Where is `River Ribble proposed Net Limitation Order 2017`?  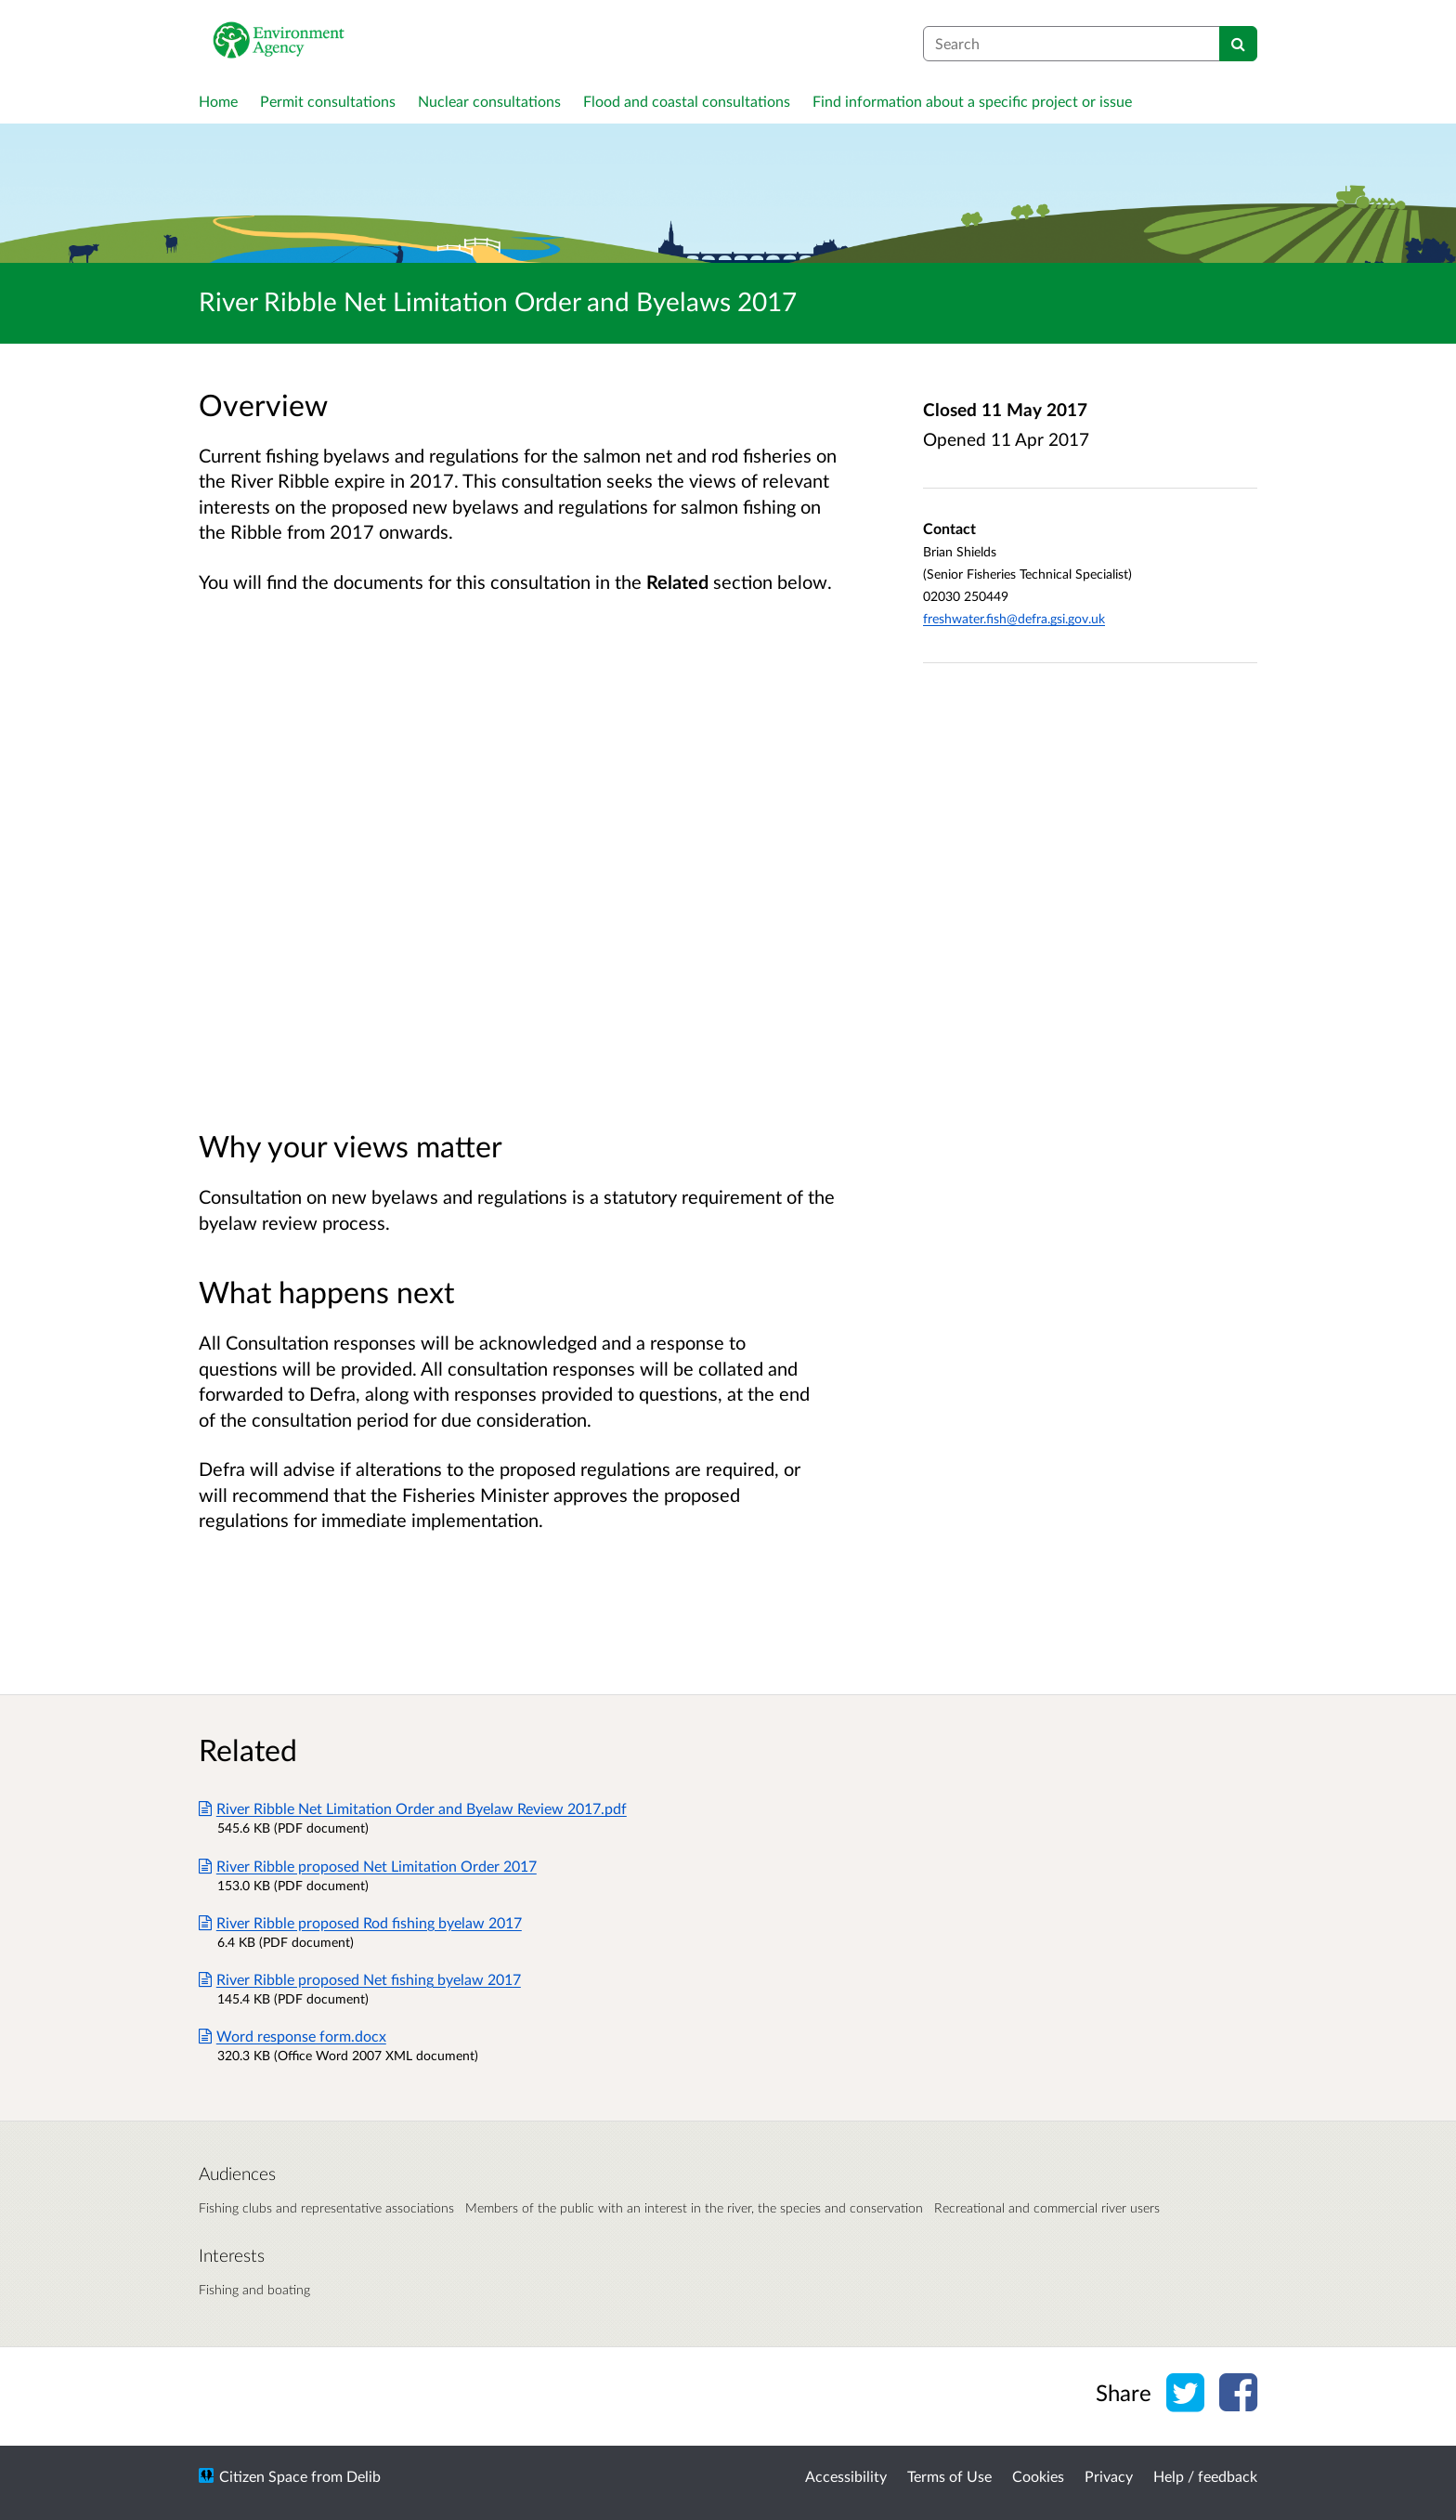 River Ribble proposed Net Limitation Order 2017 is located at coordinates (368, 1865).